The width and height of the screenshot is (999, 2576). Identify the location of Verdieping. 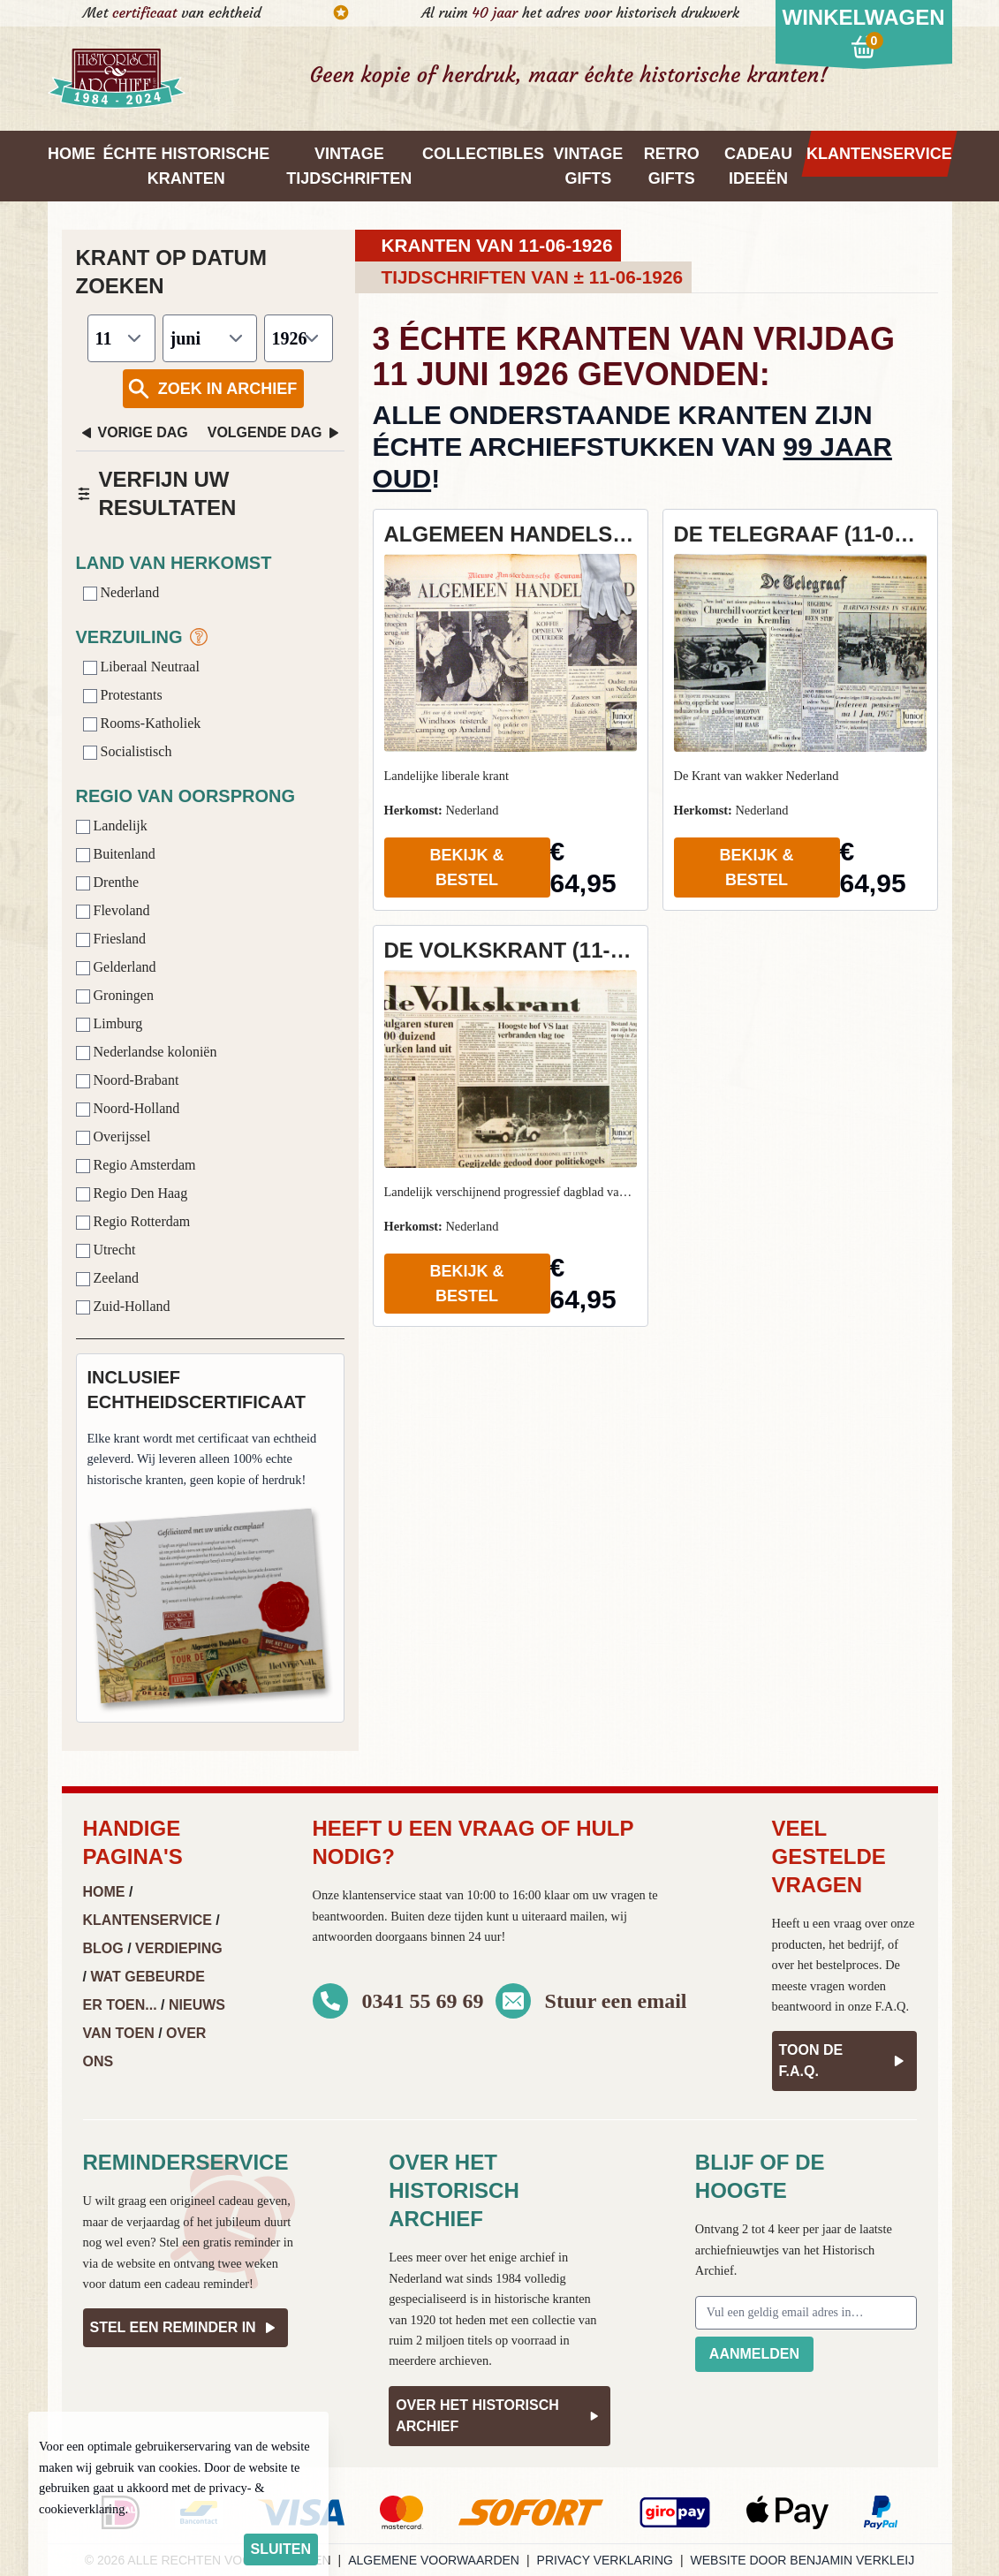
(179, 1948).